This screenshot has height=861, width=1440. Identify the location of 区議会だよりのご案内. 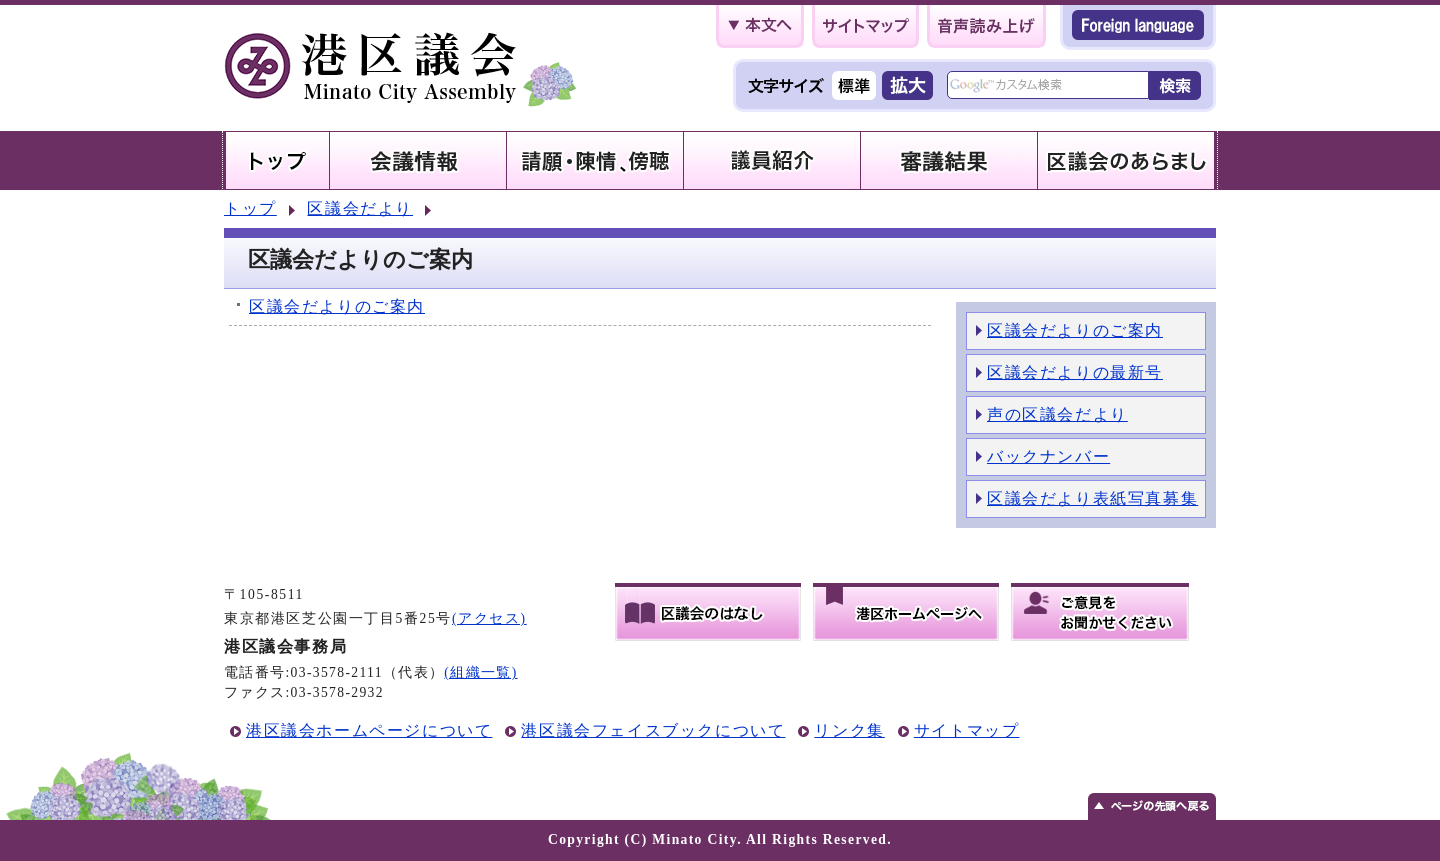
(337, 306).